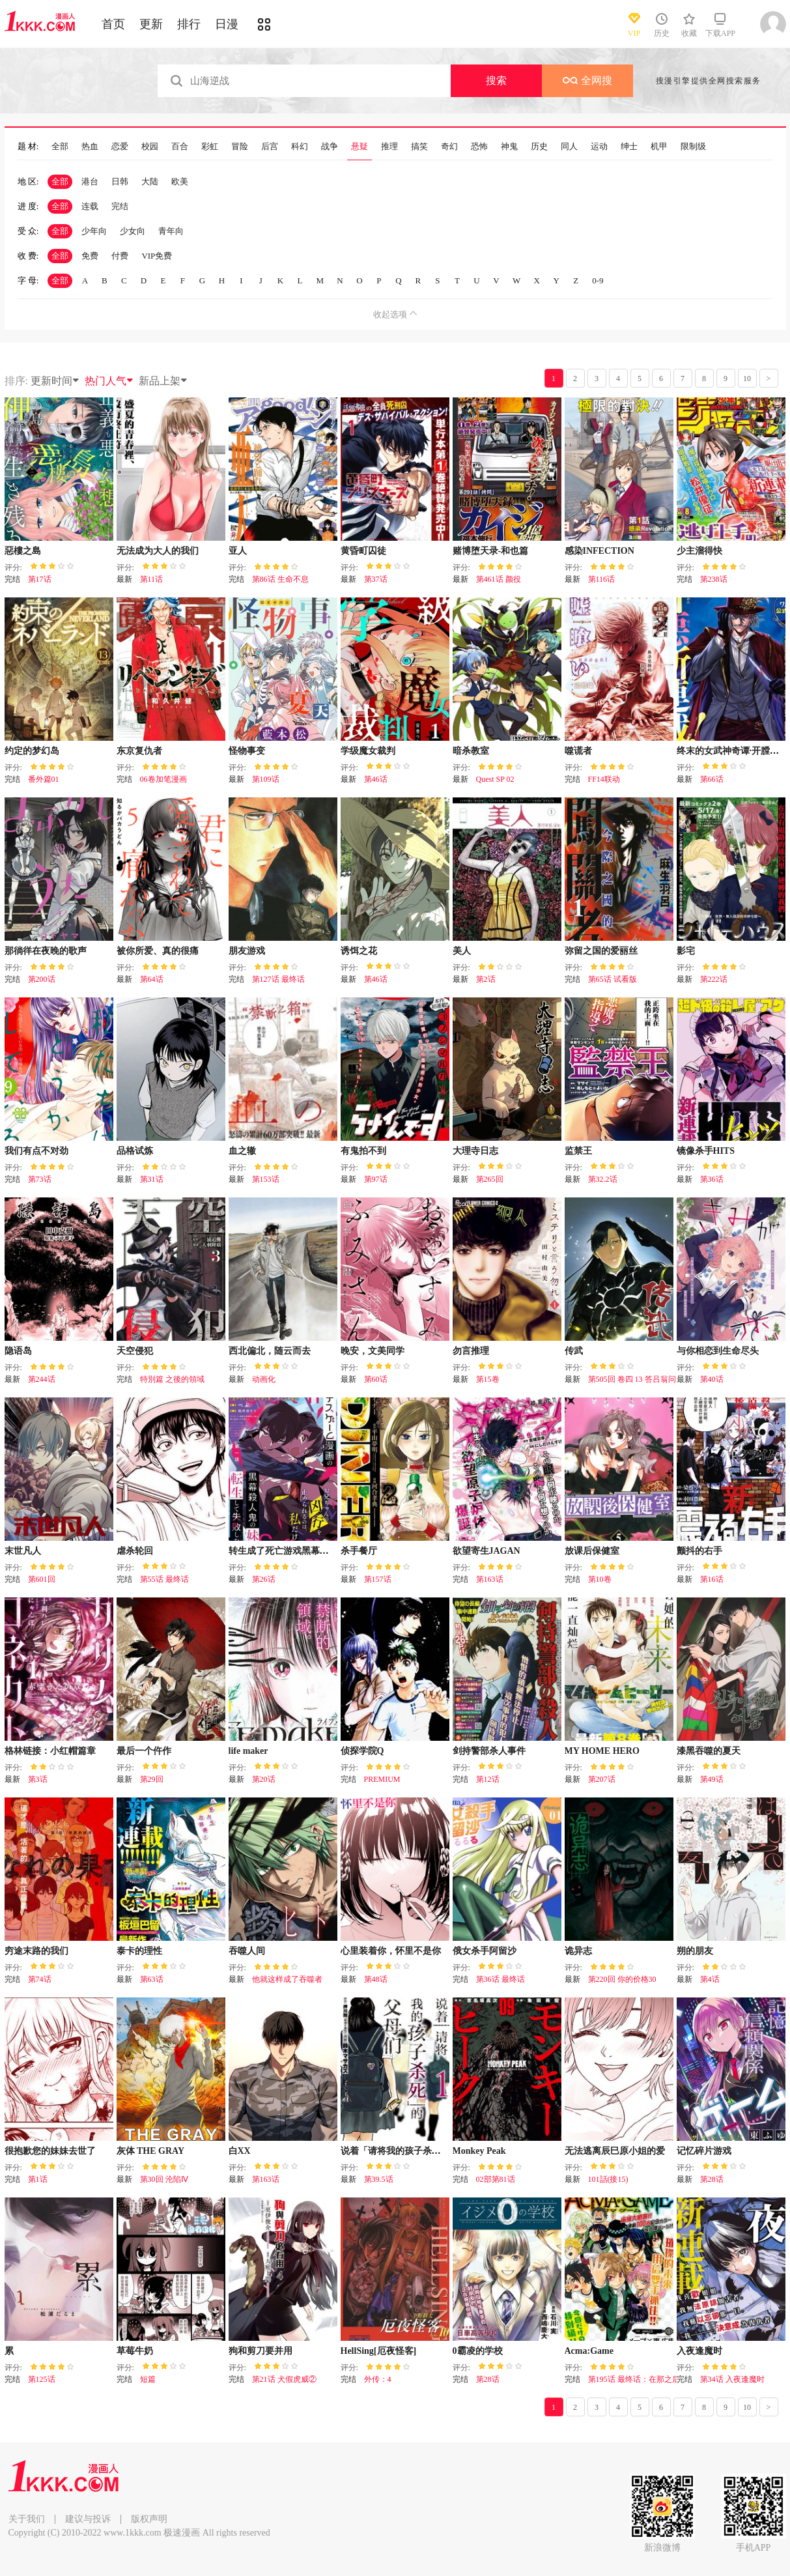  Describe the element at coordinates (699, 551) in the screenshot. I see `少主溜得快` at that location.